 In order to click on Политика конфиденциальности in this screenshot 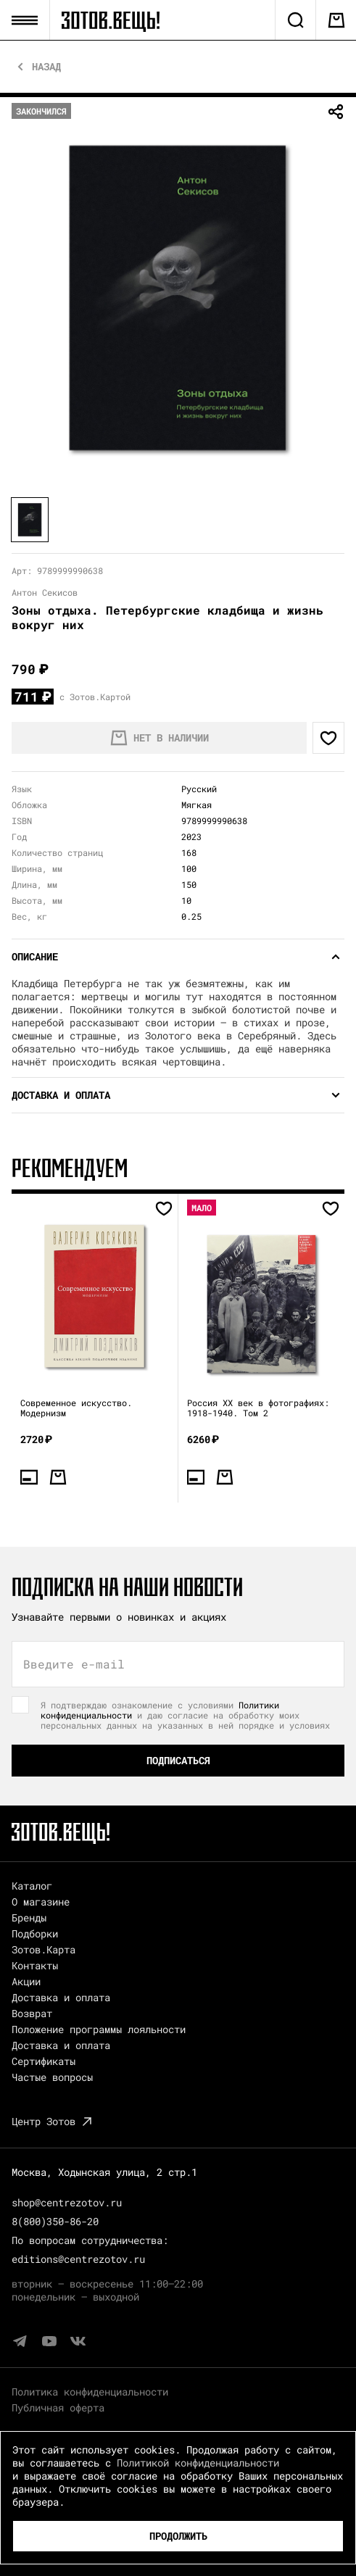, I will do `click(90, 2391)`.